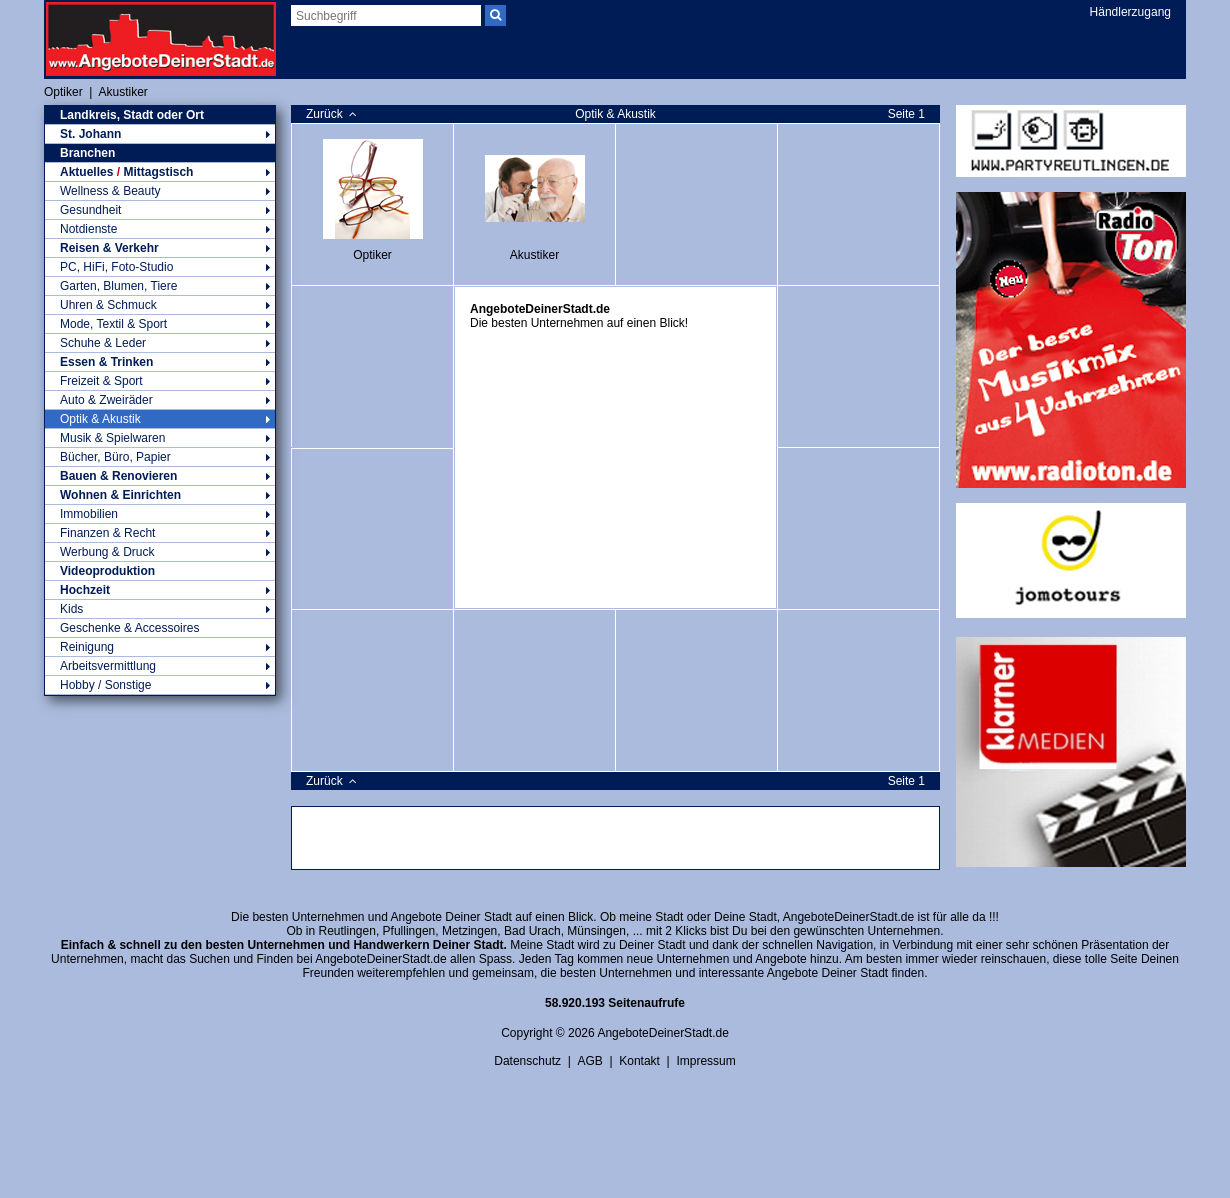 The width and height of the screenshot is (1230, 1198). Describe the element at coordinates (160, 609) in the screenshot. I see `Kids` at that location.